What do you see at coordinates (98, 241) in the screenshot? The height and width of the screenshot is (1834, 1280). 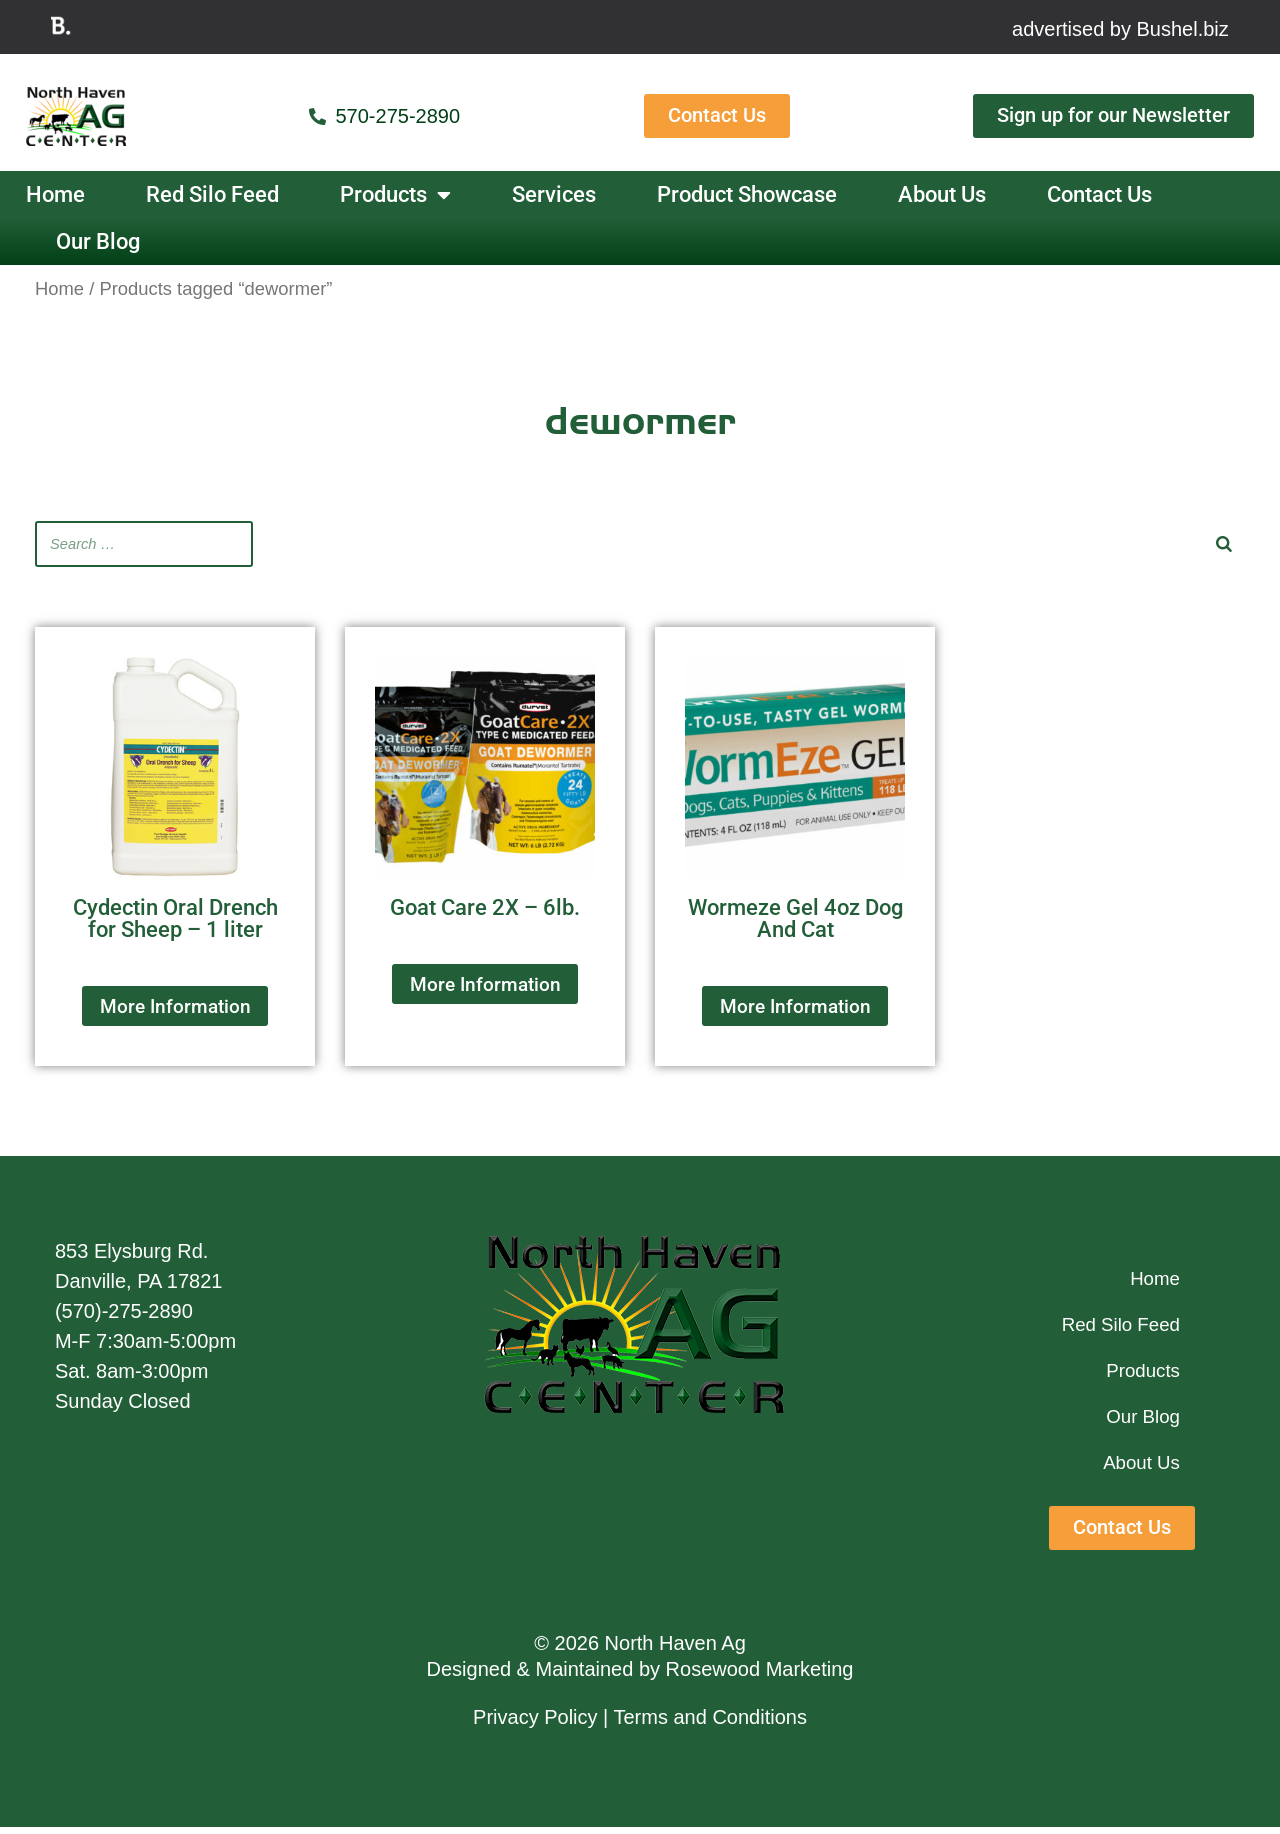 I see `Our Blog` at bounding box center [98, 241].